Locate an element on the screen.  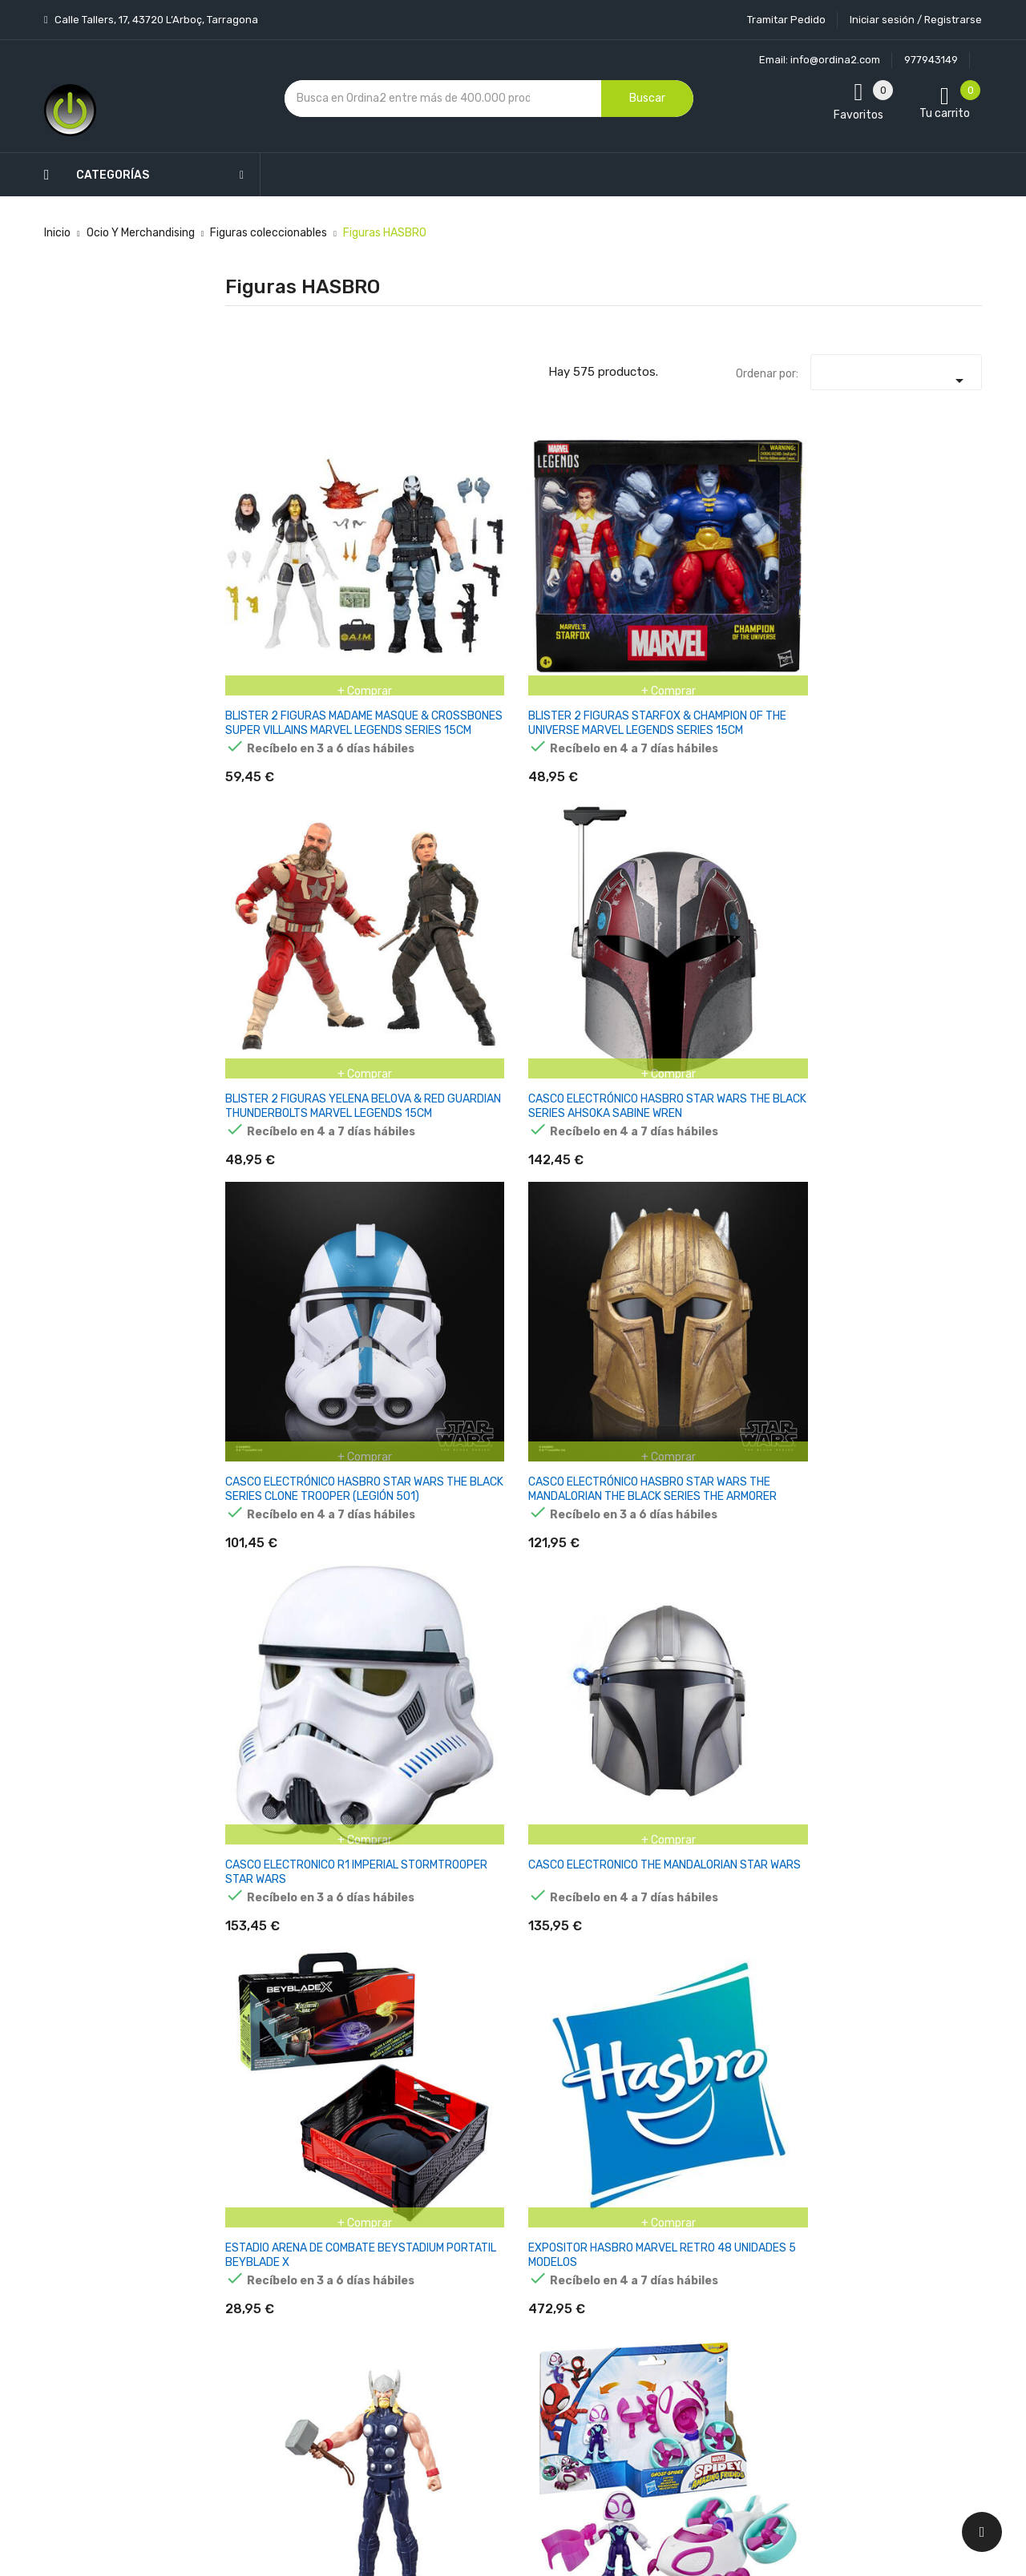
EXPOSITOR HASBRO MARVEL RETRO 48 UNIDADES 5 MODELOS is located at coordinates (668, 796).